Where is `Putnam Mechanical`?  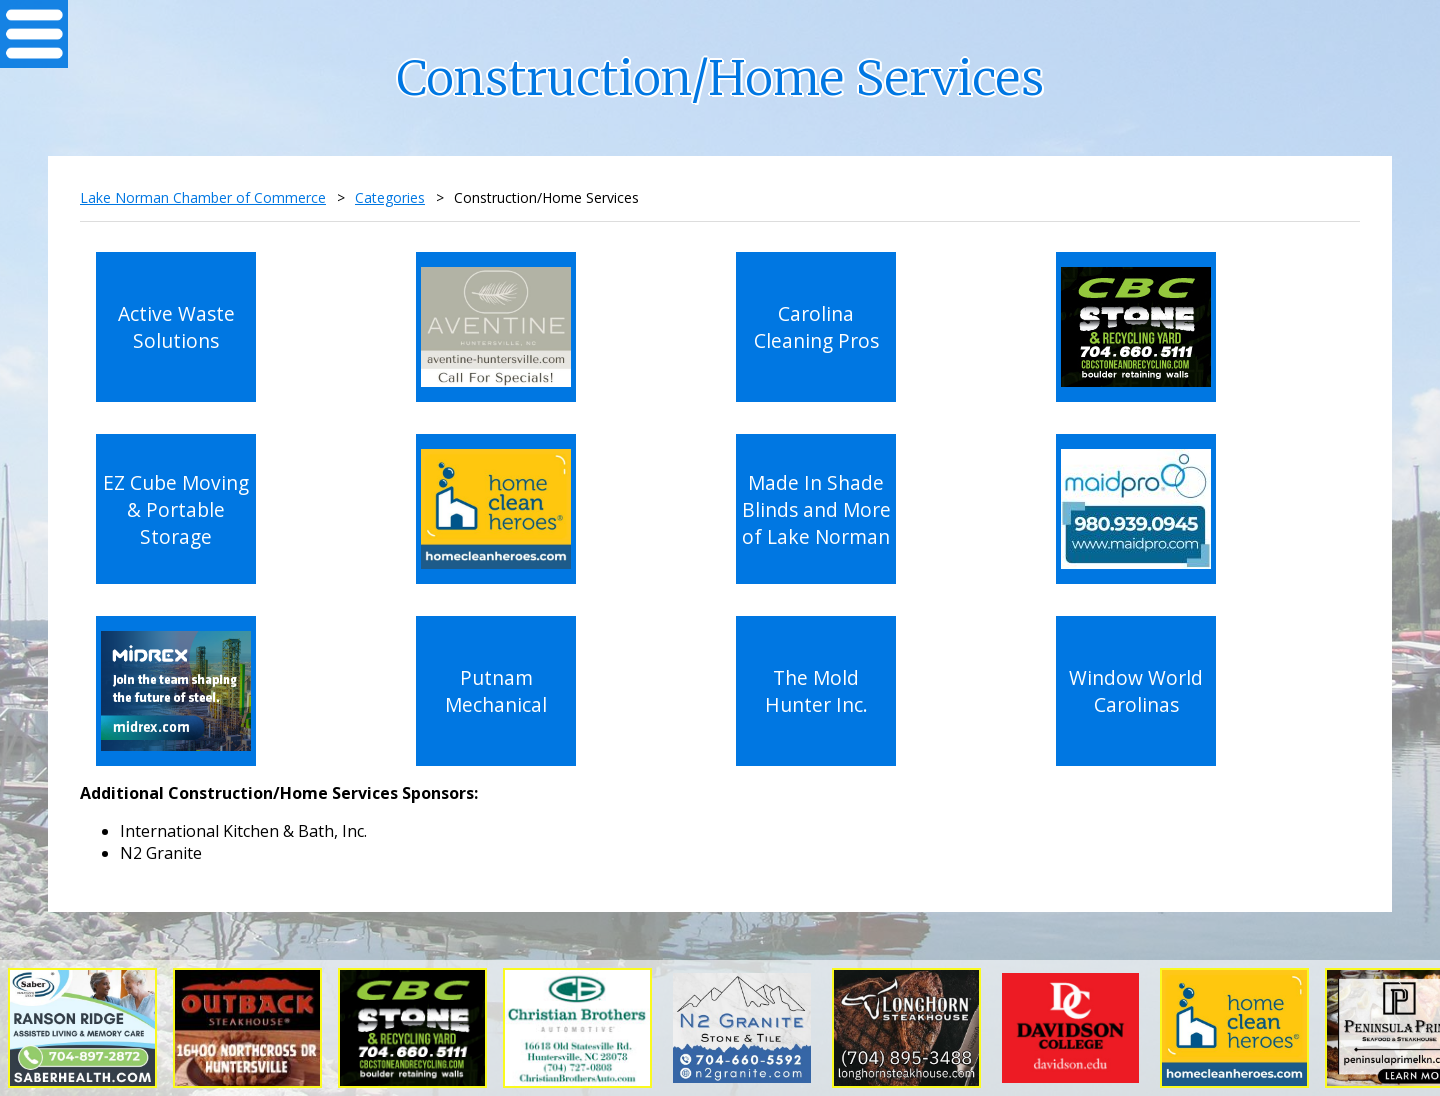 Putnam Mechanical is located at coordinates (496, 691).